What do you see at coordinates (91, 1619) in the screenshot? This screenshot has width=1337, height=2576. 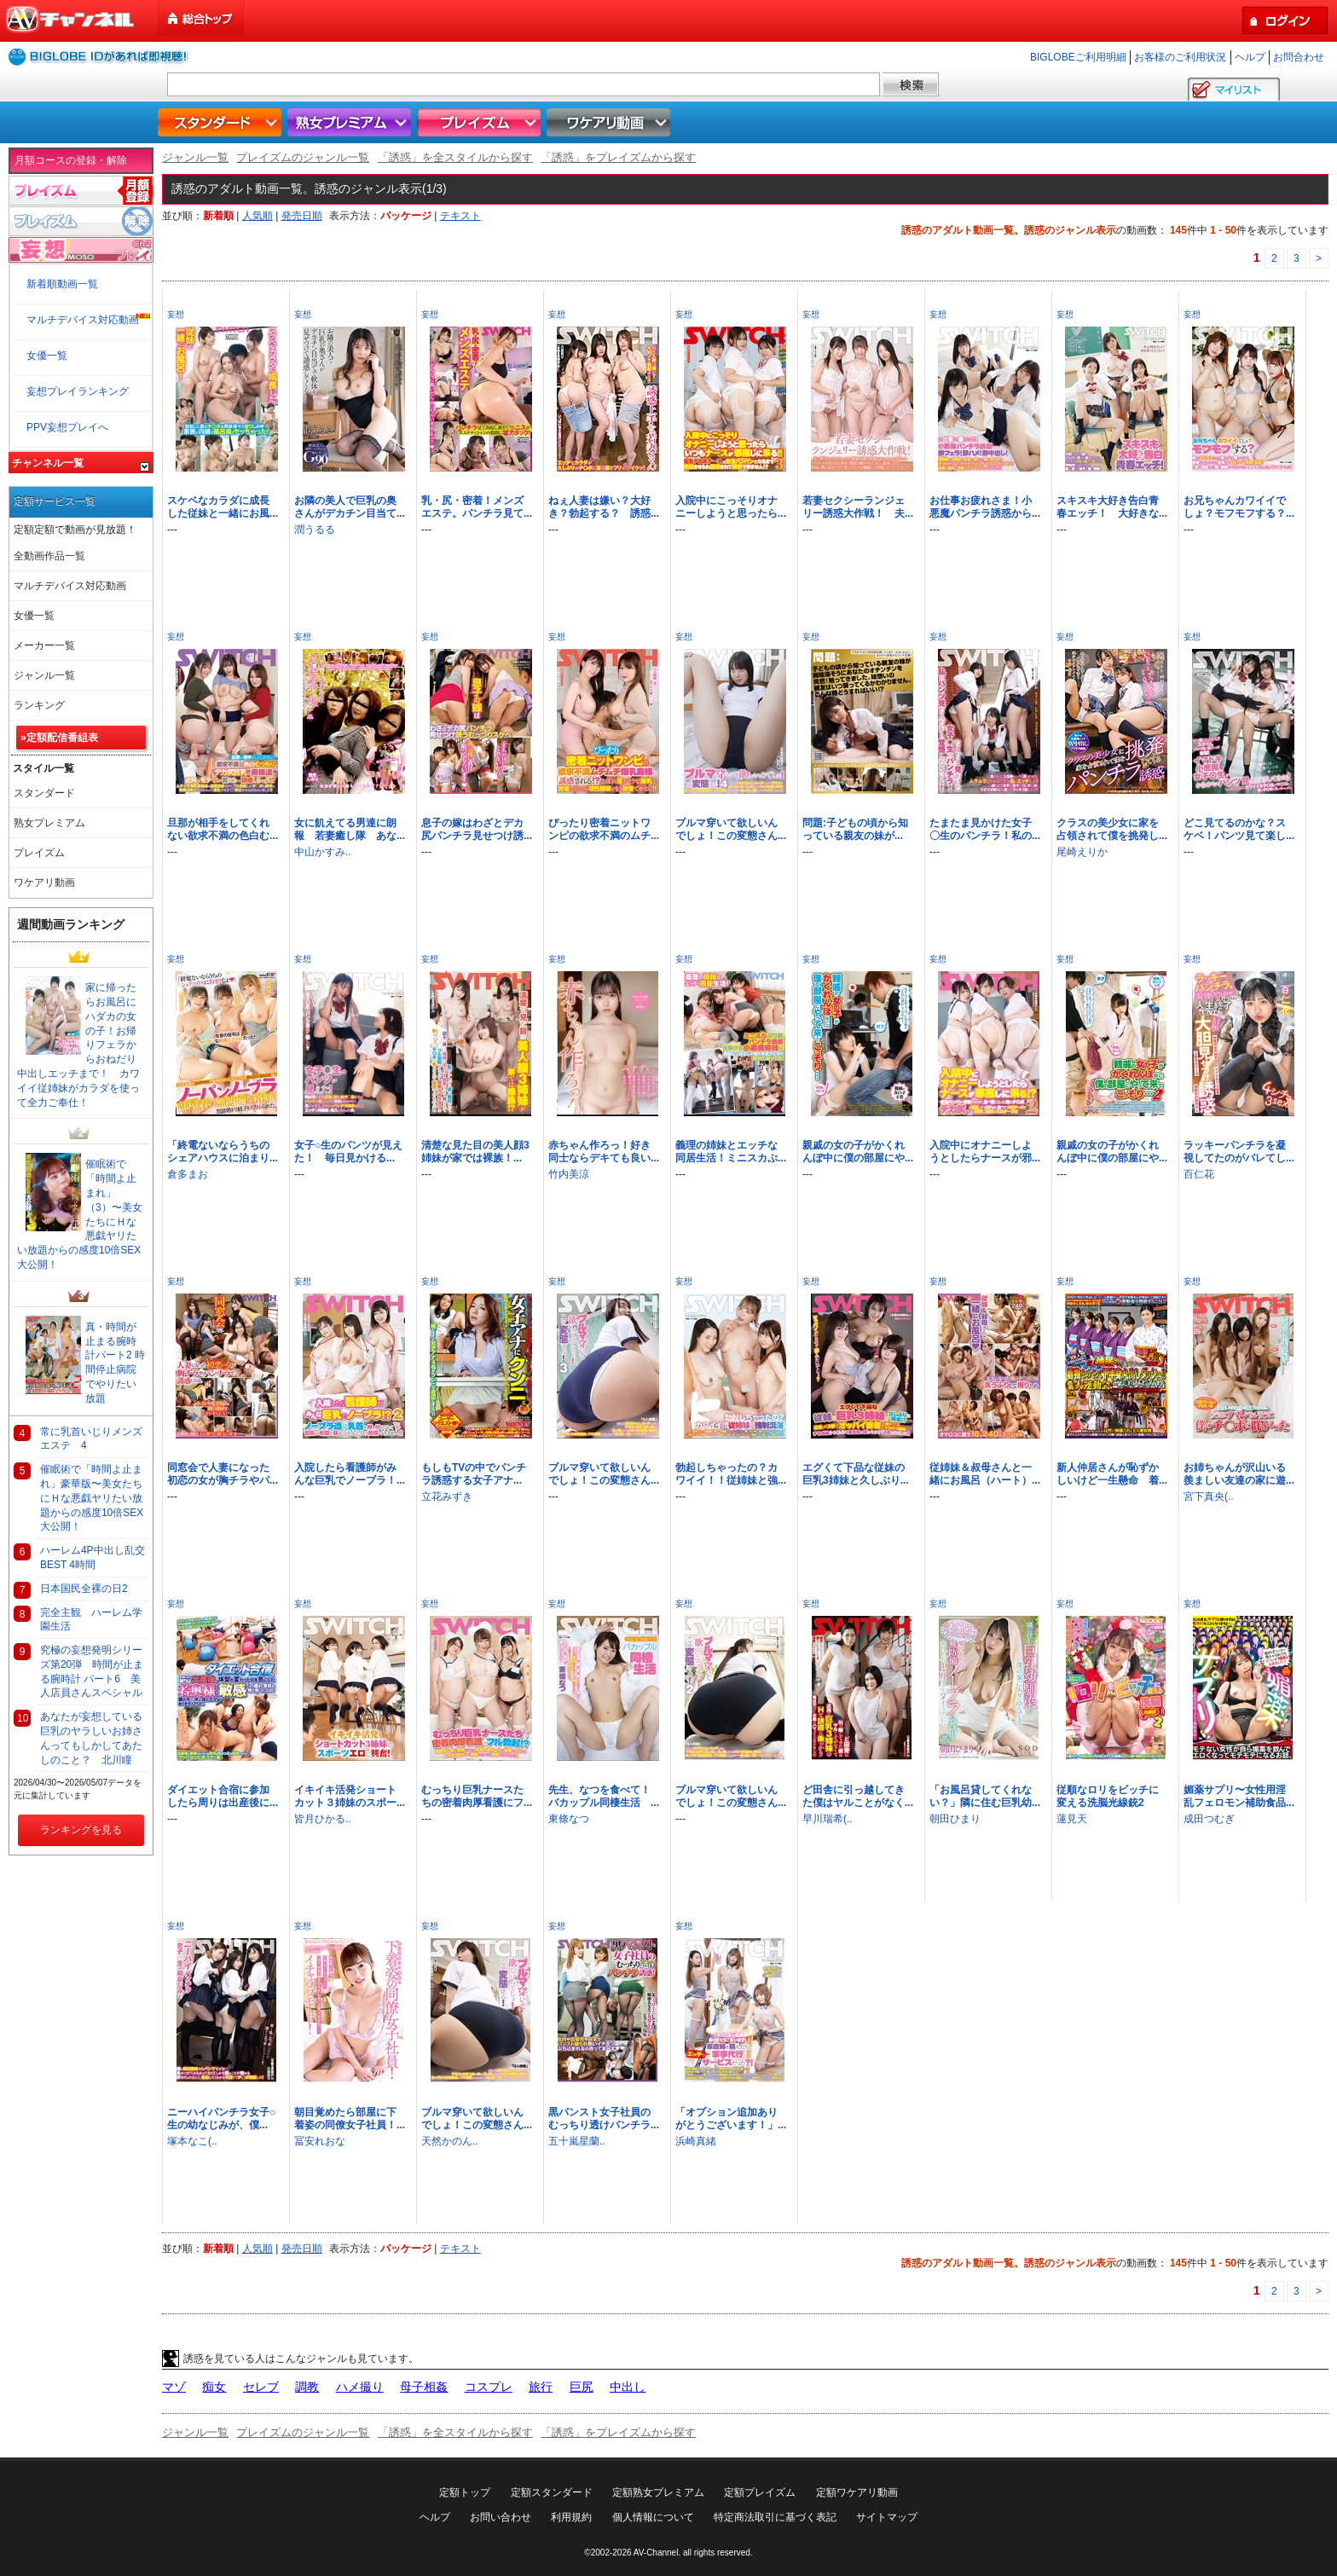 I see `完全主観 ハーレム学園生活` at bounding box center [91, 1619].